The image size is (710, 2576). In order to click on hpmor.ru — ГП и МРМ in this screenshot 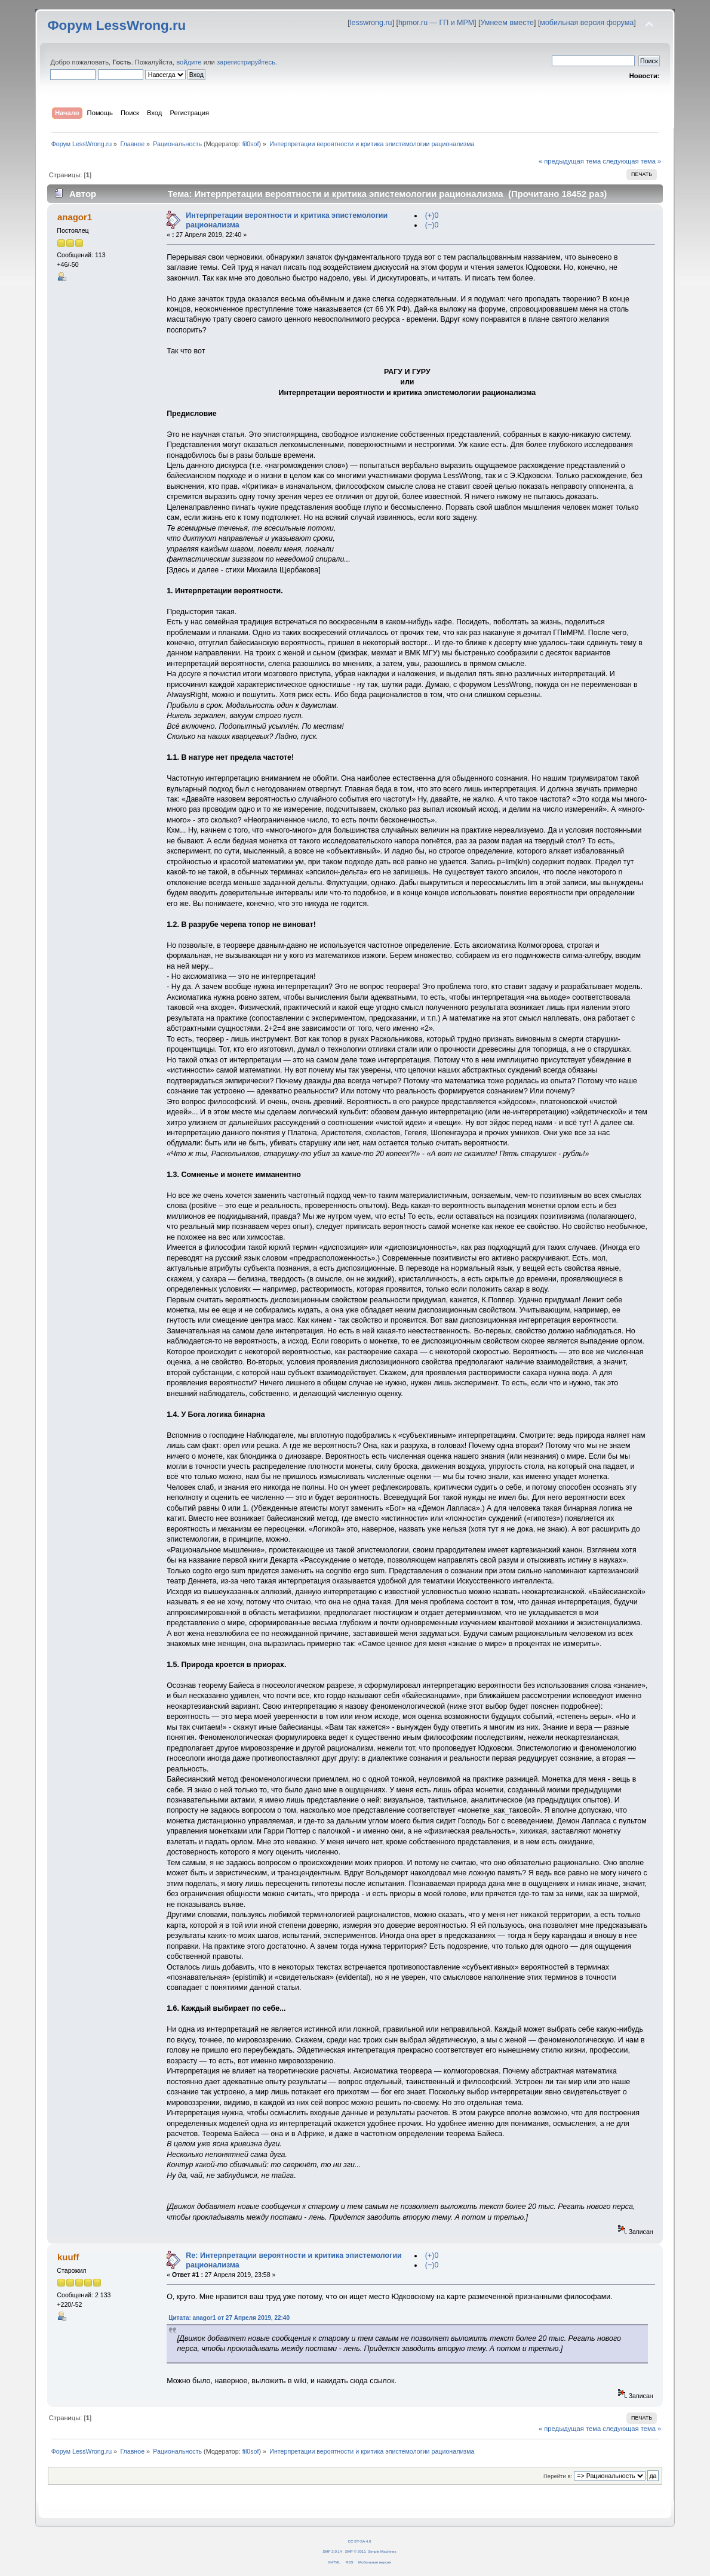, I will do `click(436, 23)`.